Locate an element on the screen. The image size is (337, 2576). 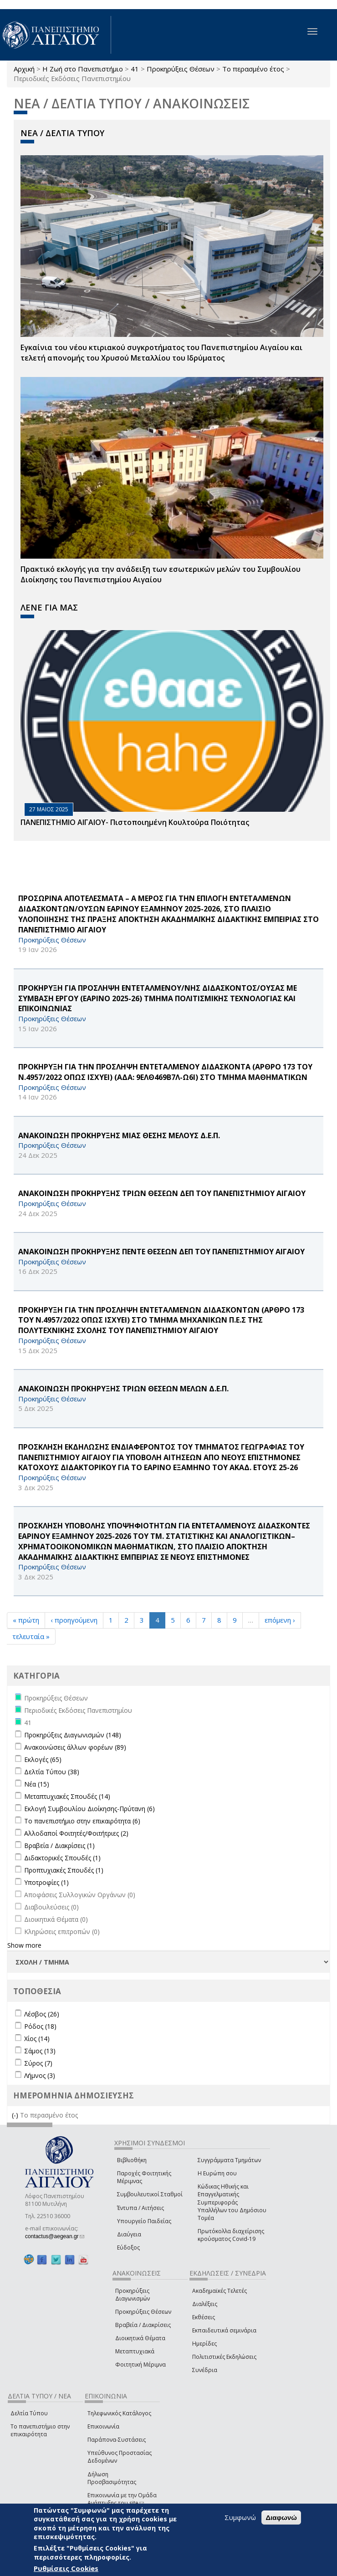
Ανακοινώσεις άλλων φορέων (89) is located at coordinates (75, 1747).